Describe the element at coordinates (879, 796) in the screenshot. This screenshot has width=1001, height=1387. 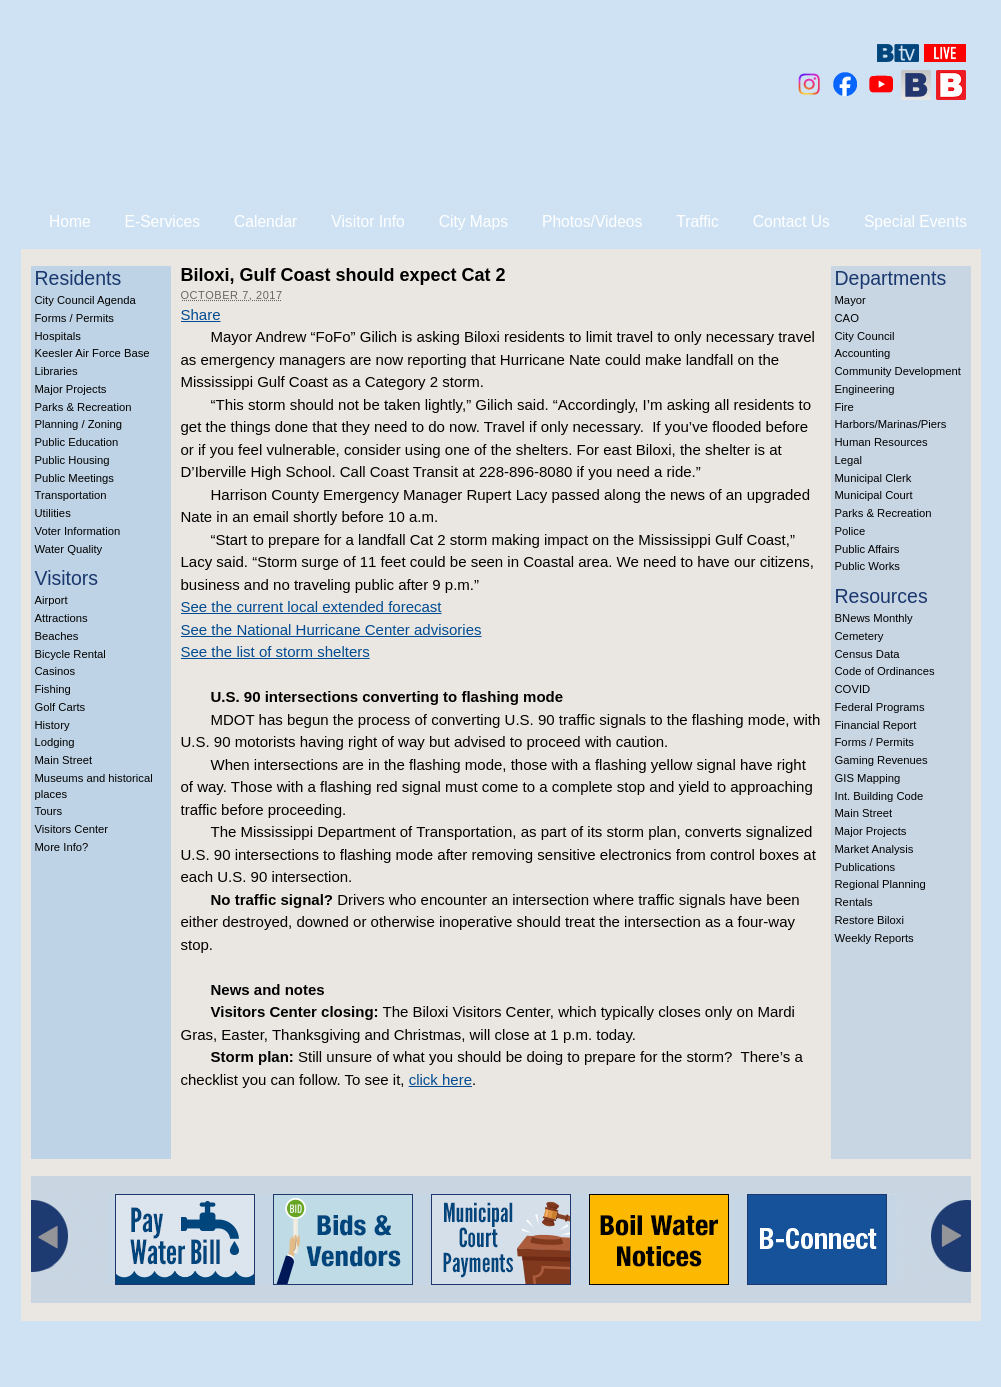
I see `Int. Building Code` at that location.